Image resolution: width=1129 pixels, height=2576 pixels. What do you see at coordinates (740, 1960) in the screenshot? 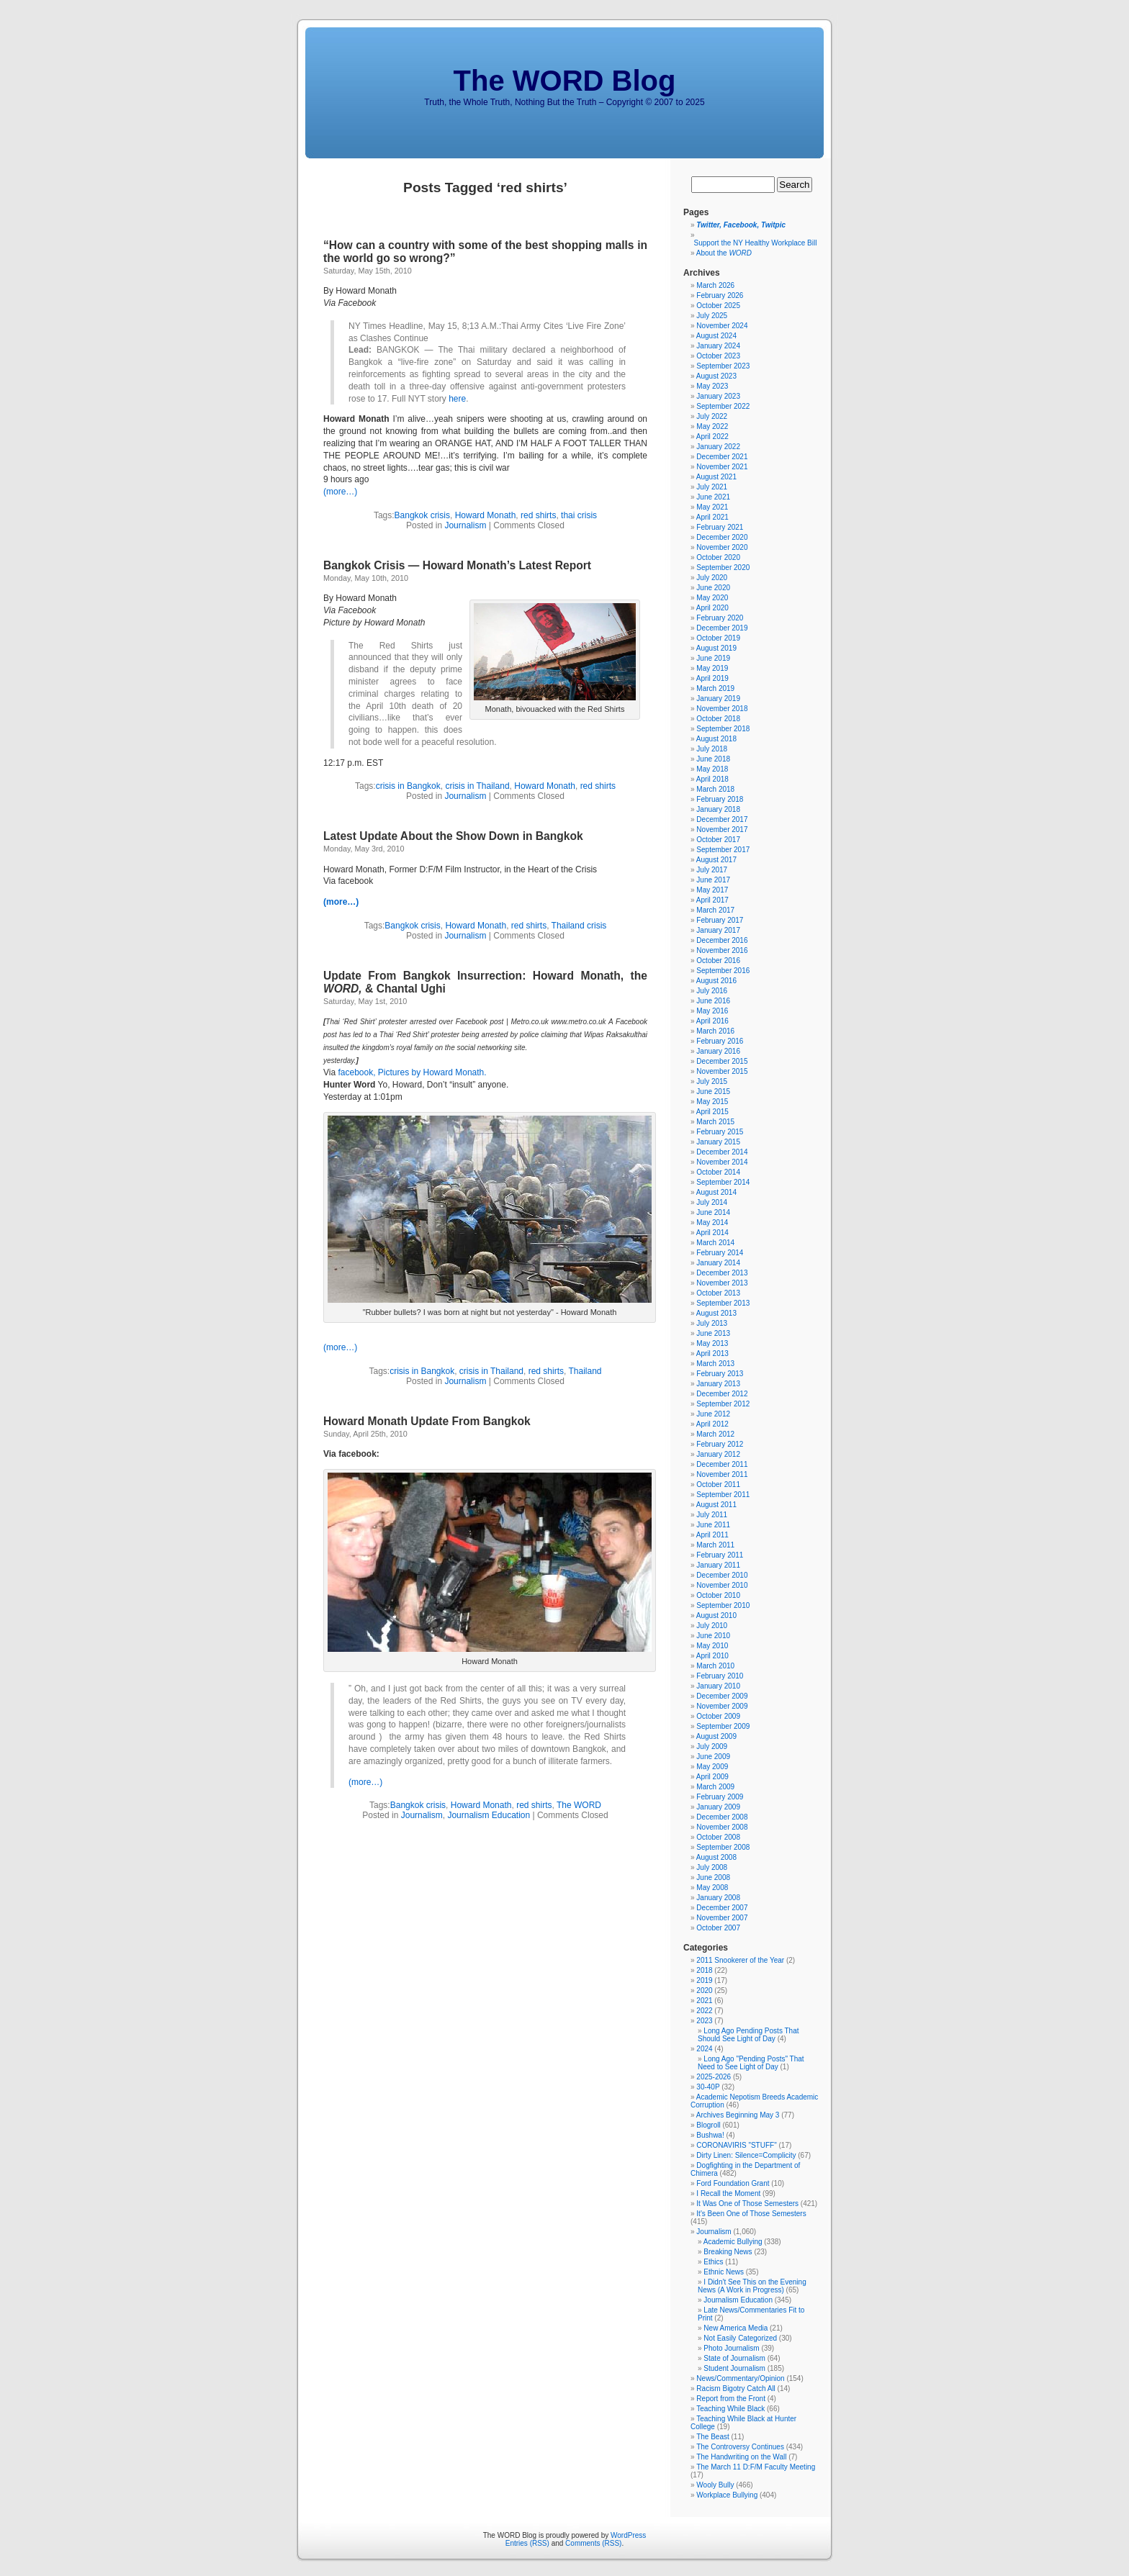
I see `2011 Snookerer of the Year` at bounding box center [740, 1960].